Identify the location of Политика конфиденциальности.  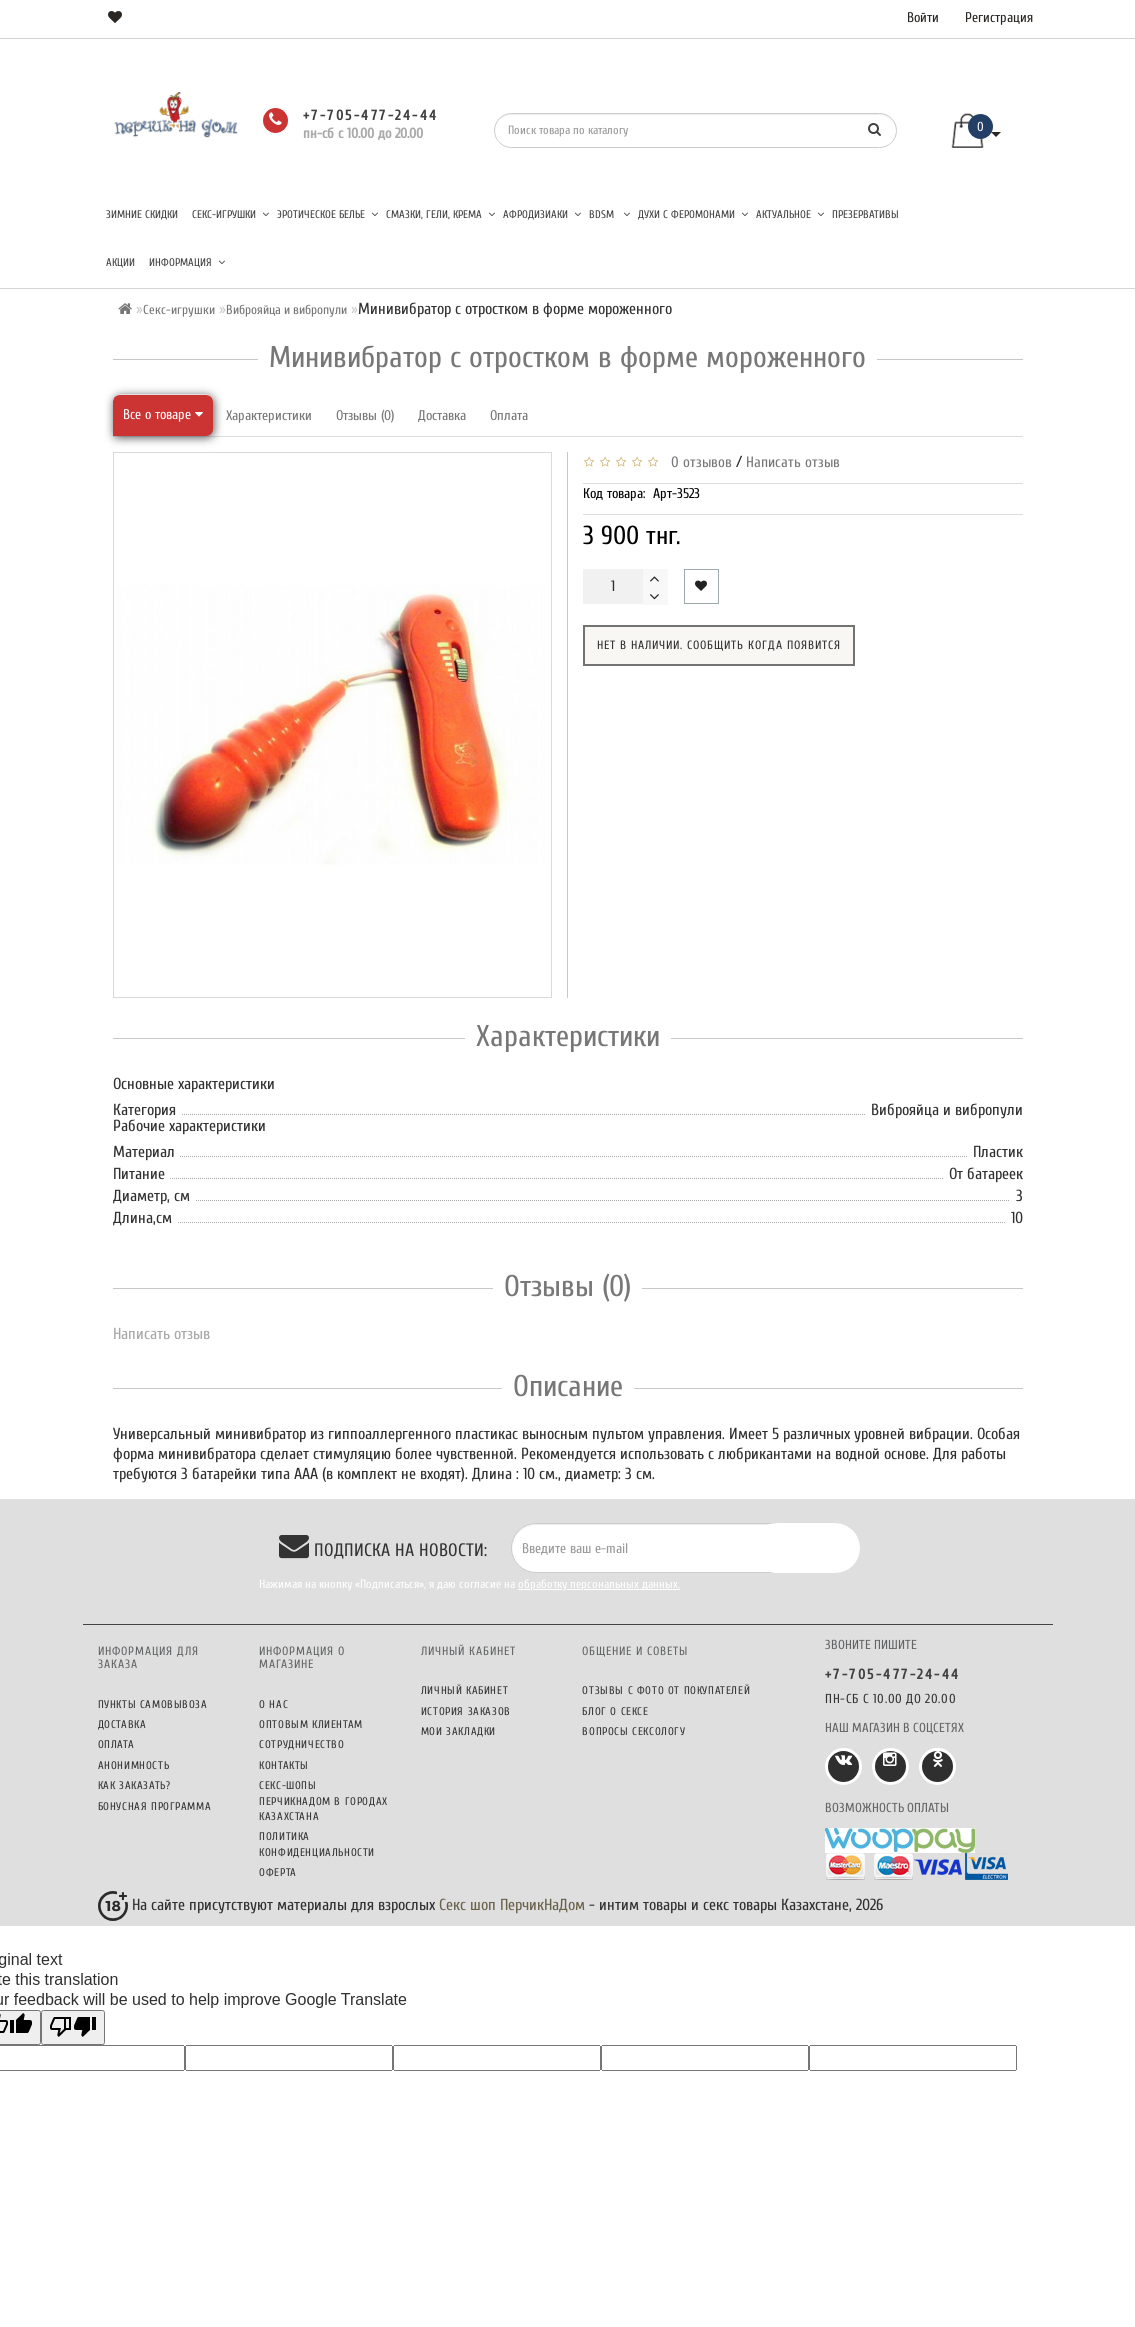
(317, 1844).